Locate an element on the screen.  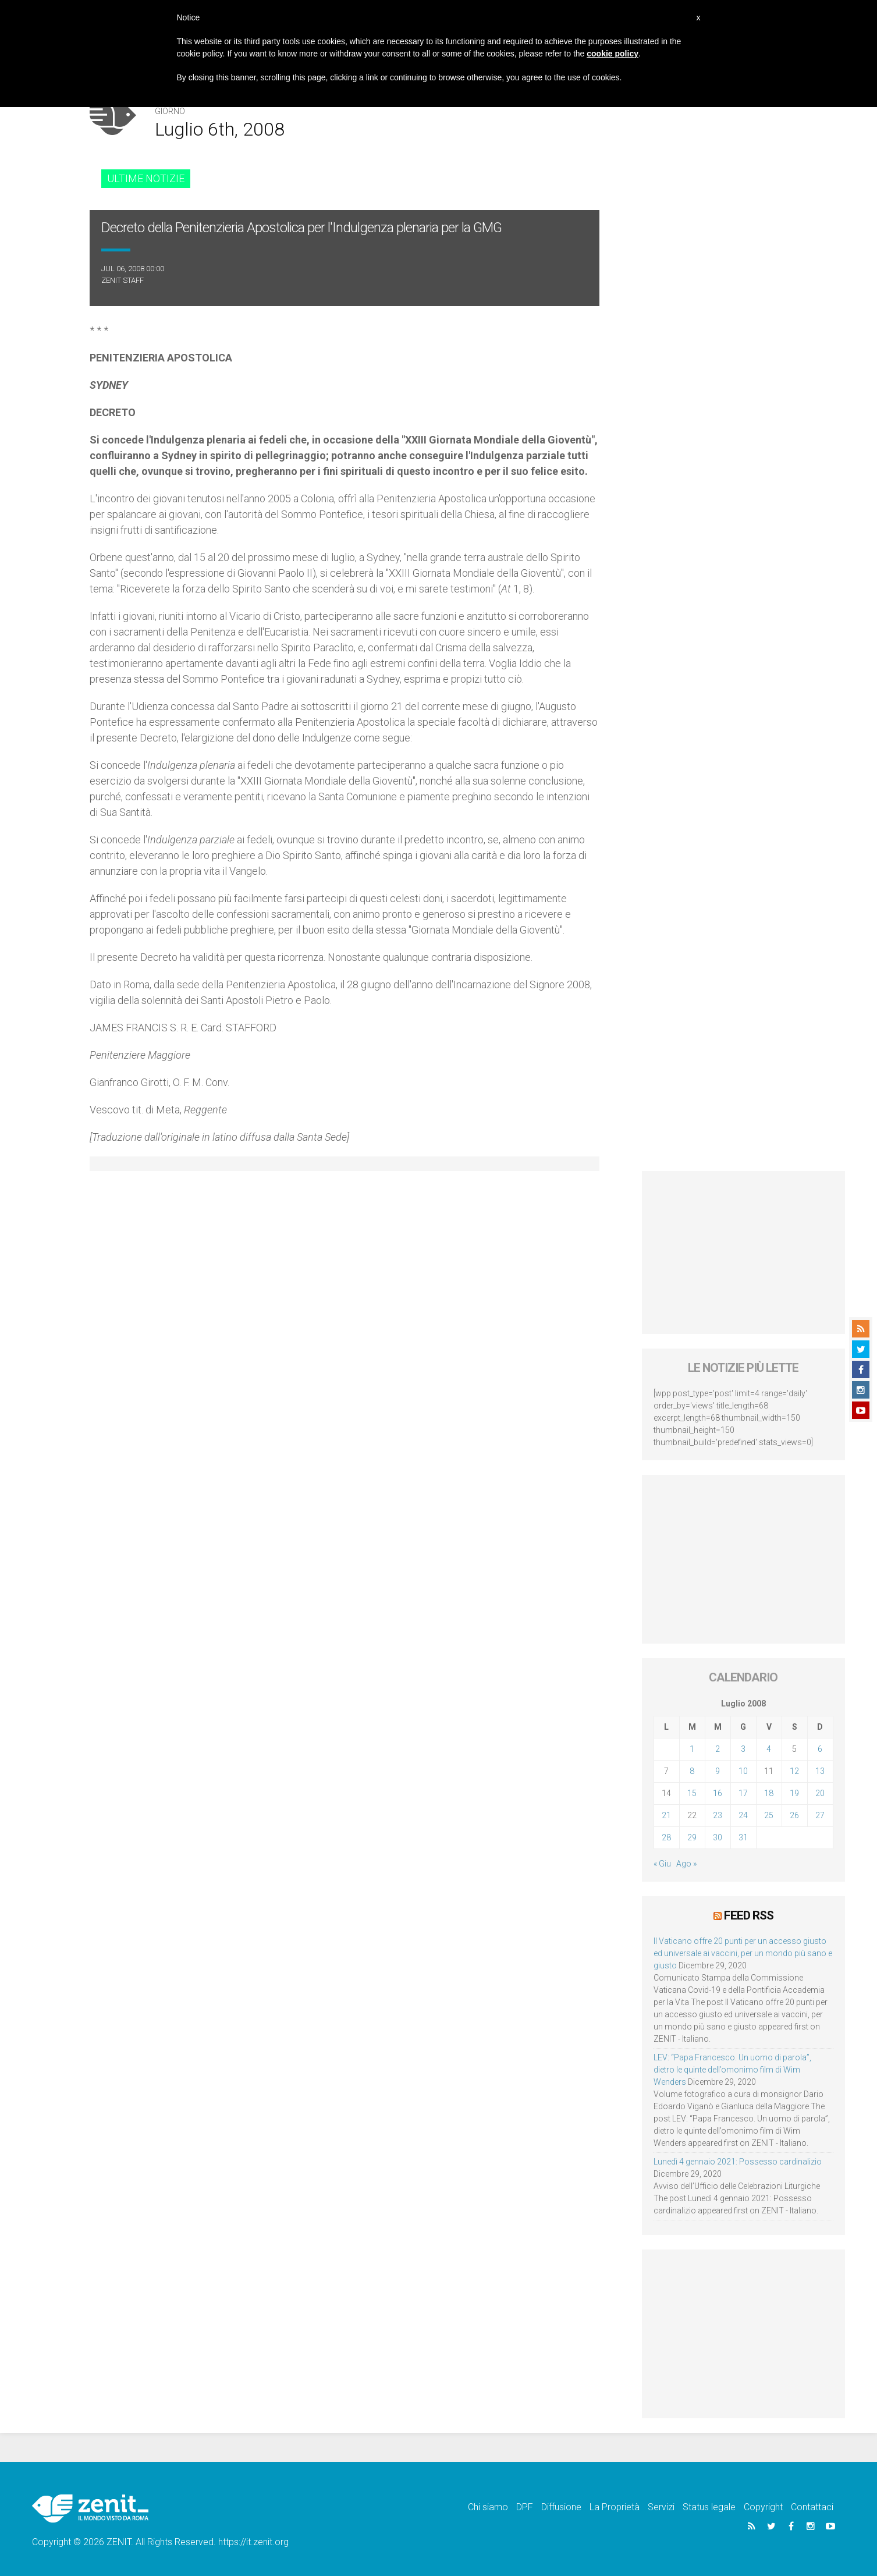
« Giu is located at coordinates (662, 1863).